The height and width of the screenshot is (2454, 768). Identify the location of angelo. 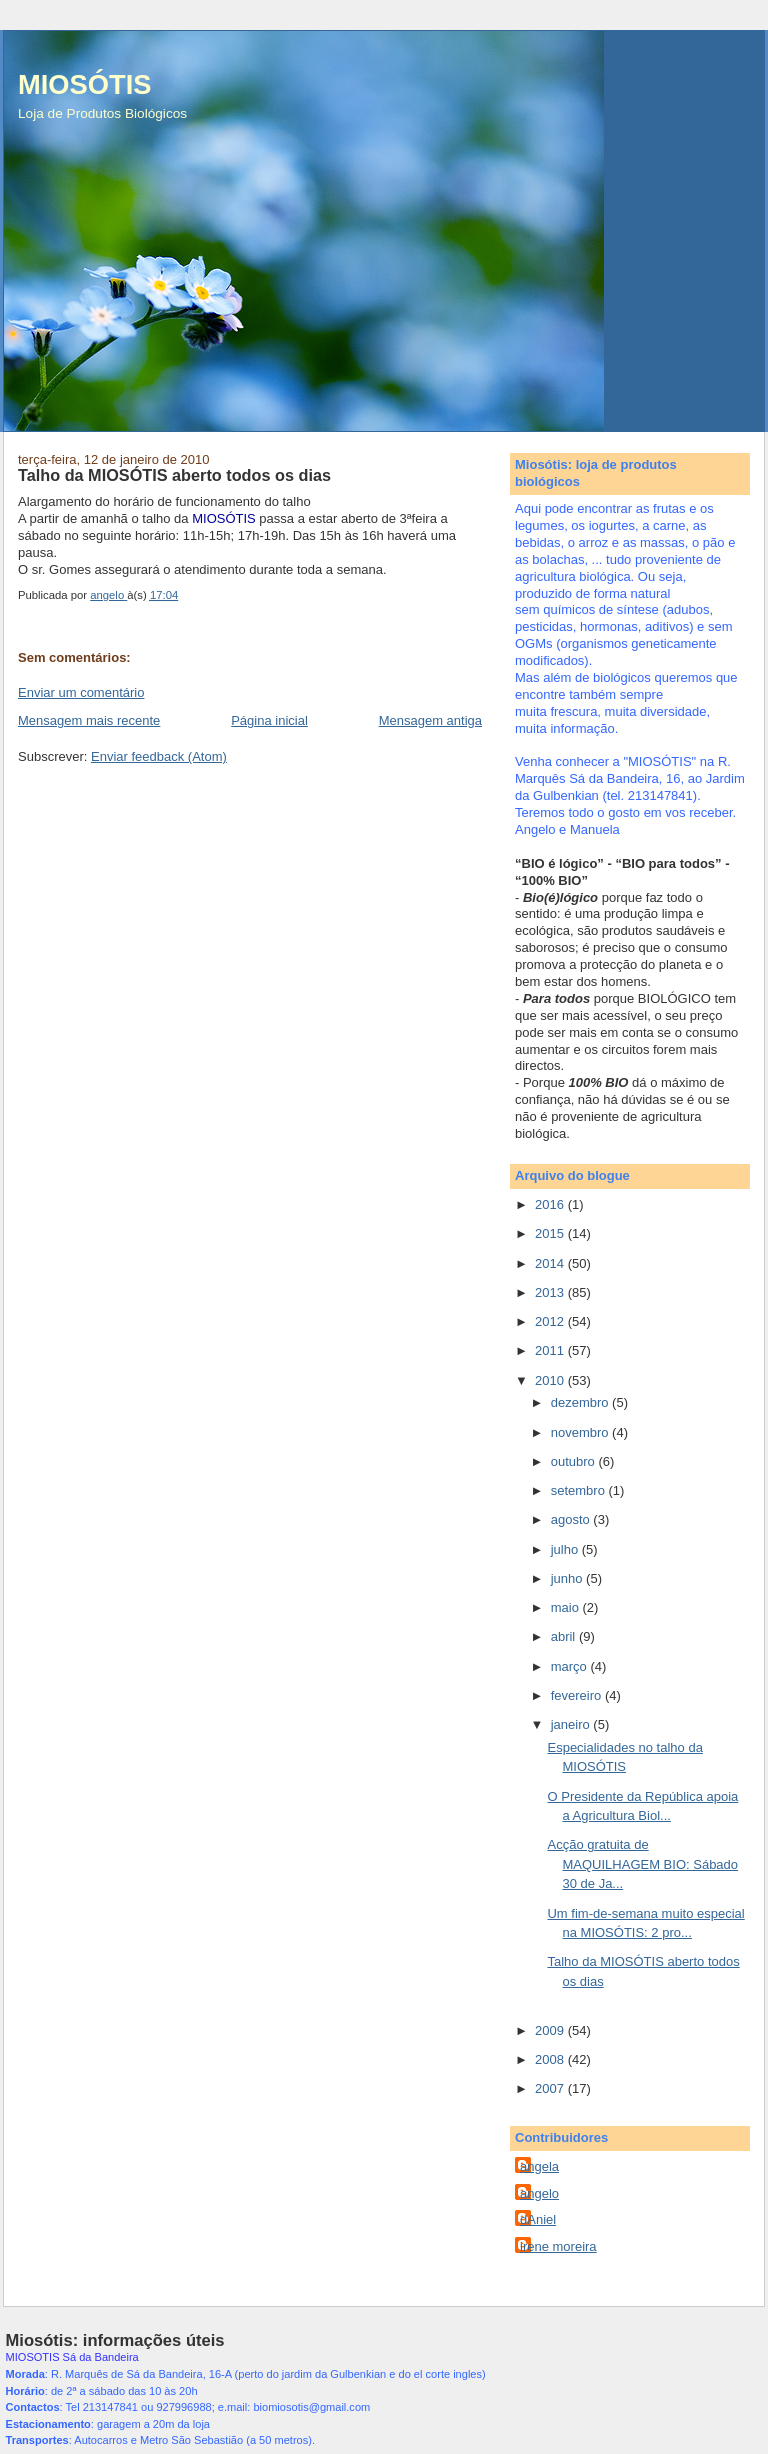
(539, 2193).